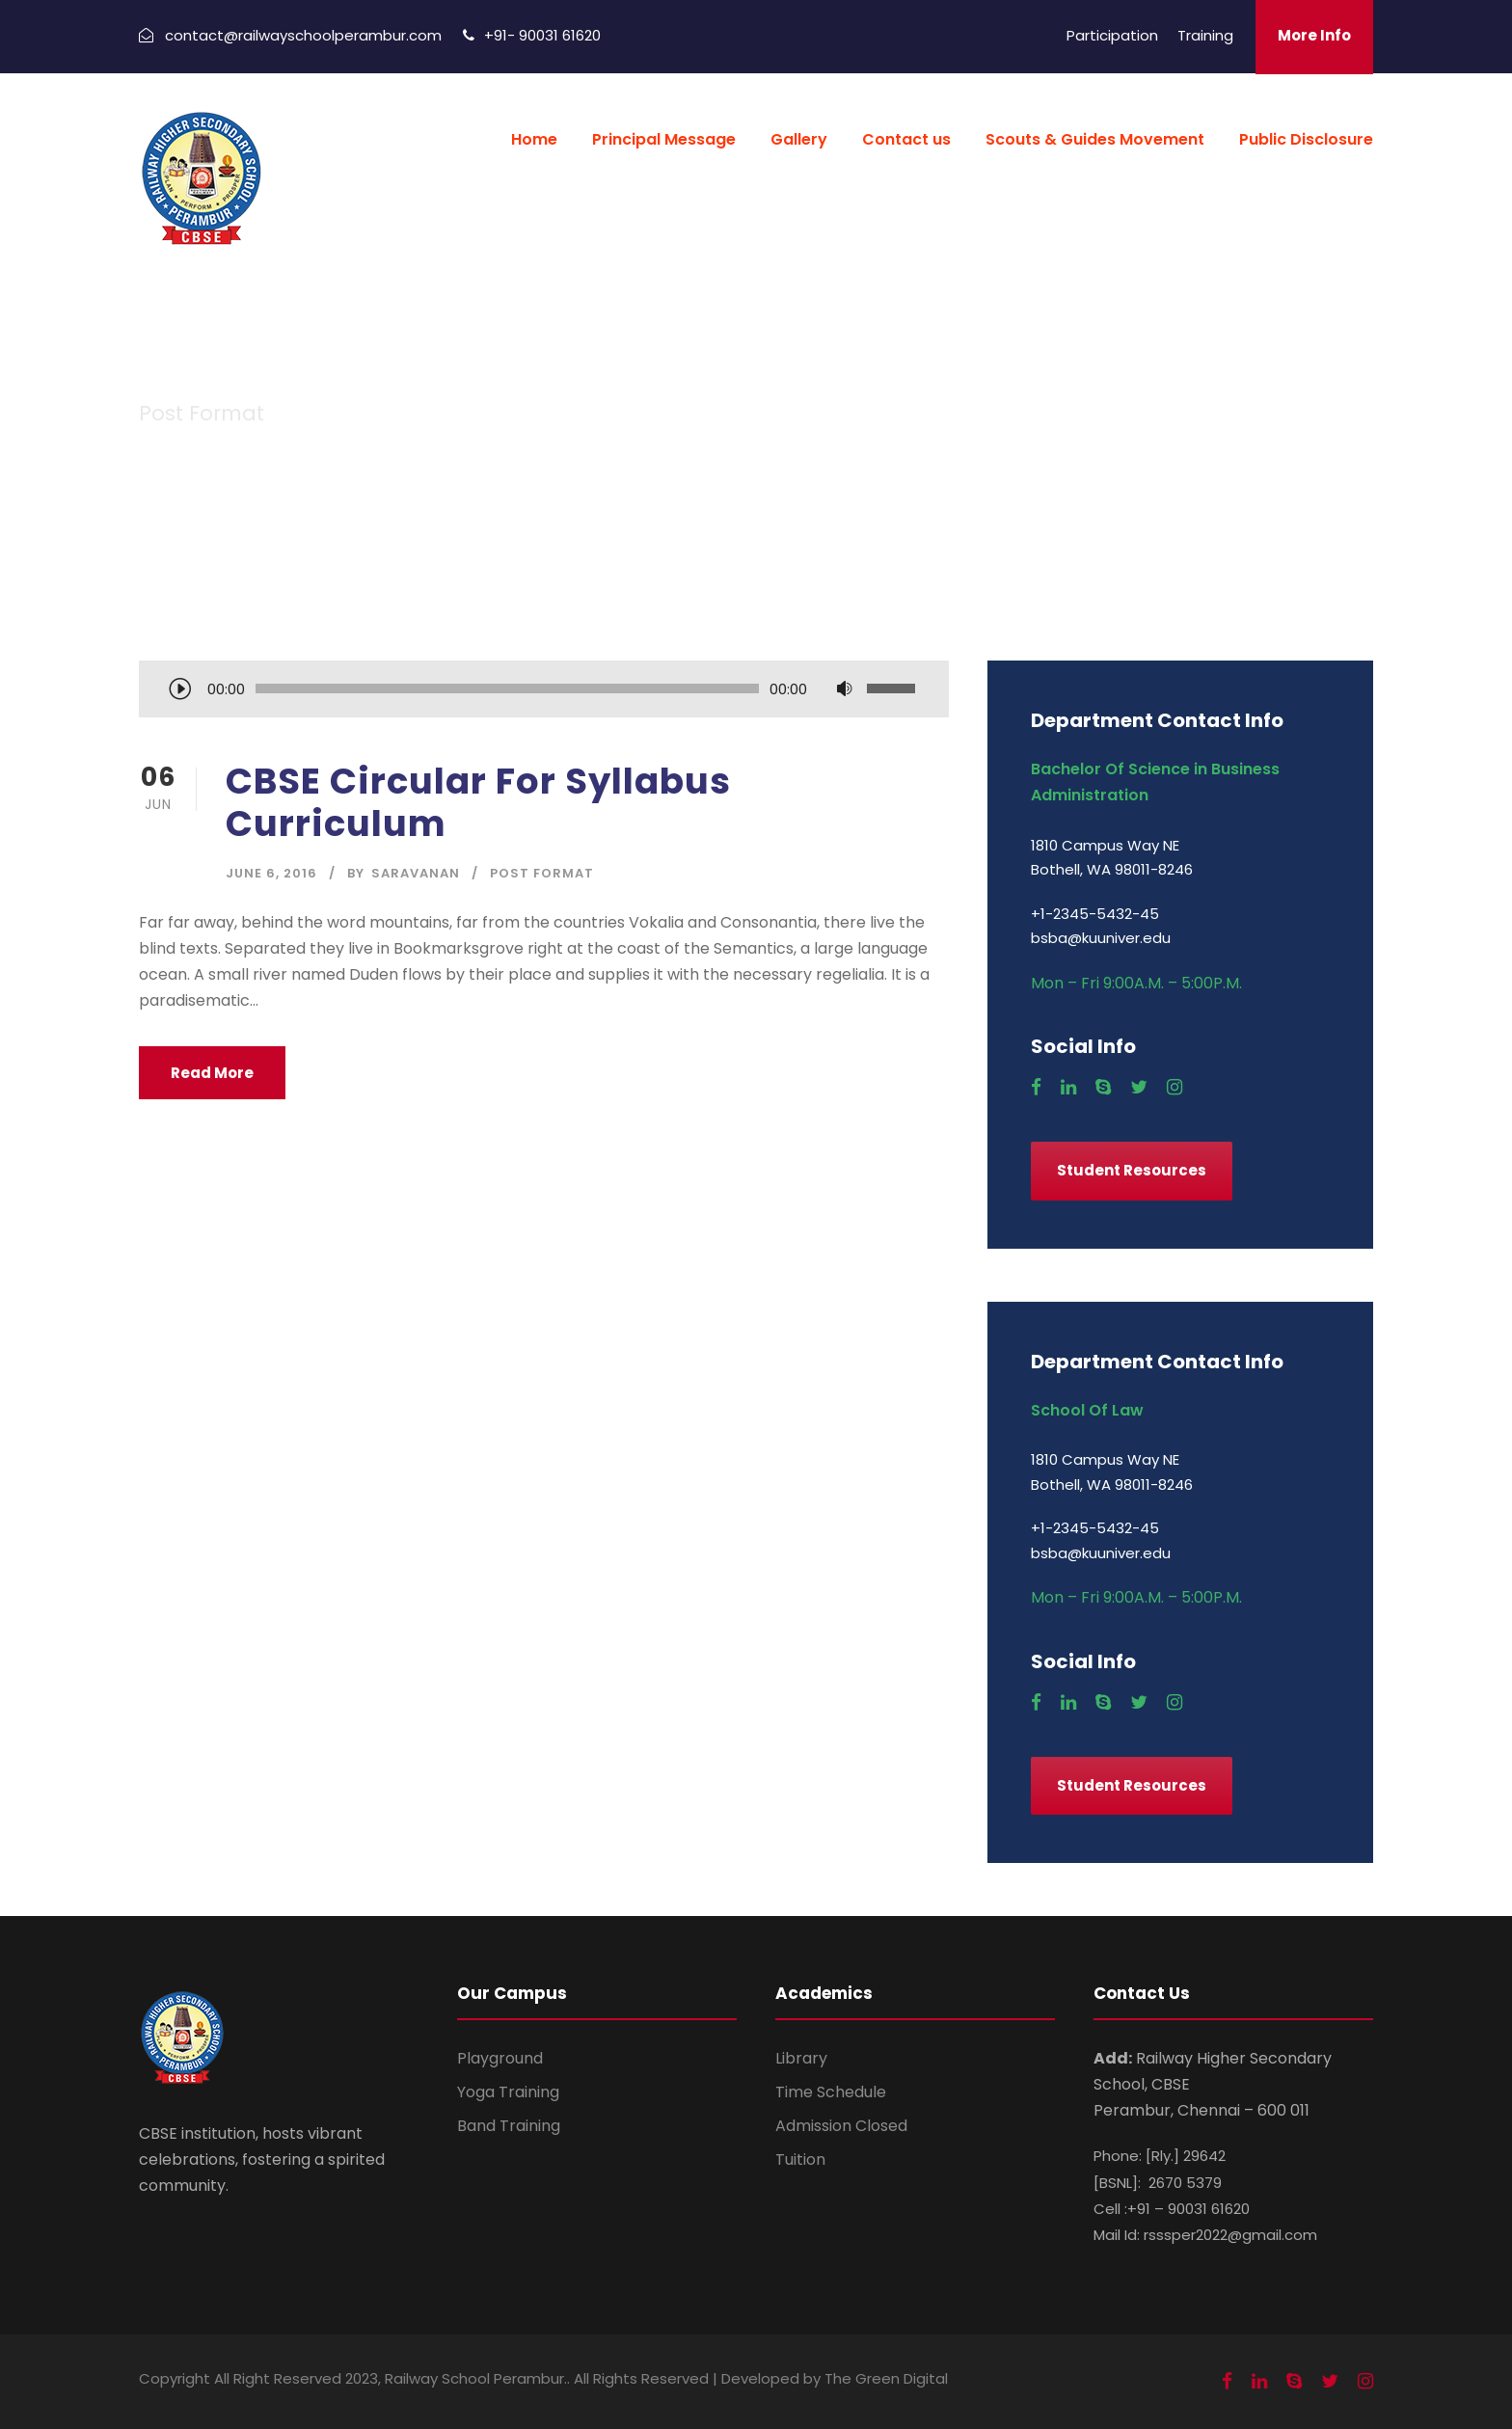  Describe the element at coordinates (1306, 139) in the screenshot. I see `Public Disclosure` at that location.